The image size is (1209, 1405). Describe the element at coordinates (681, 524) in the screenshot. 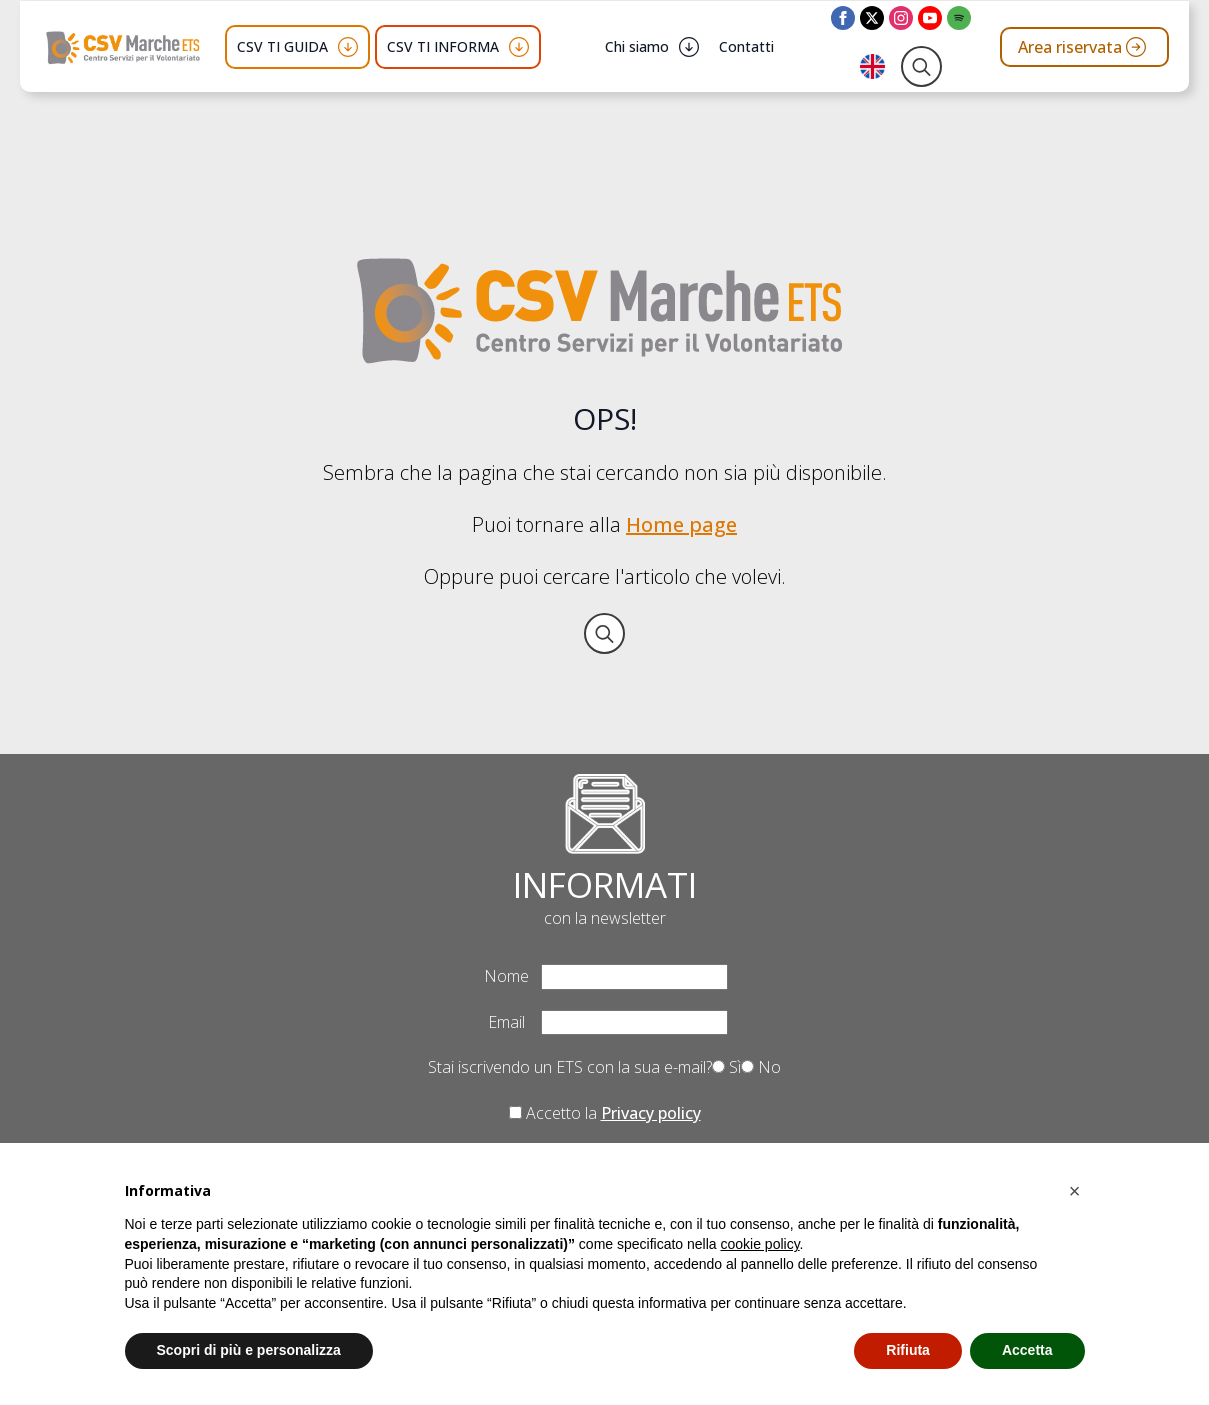

I see `Home page` at that location.